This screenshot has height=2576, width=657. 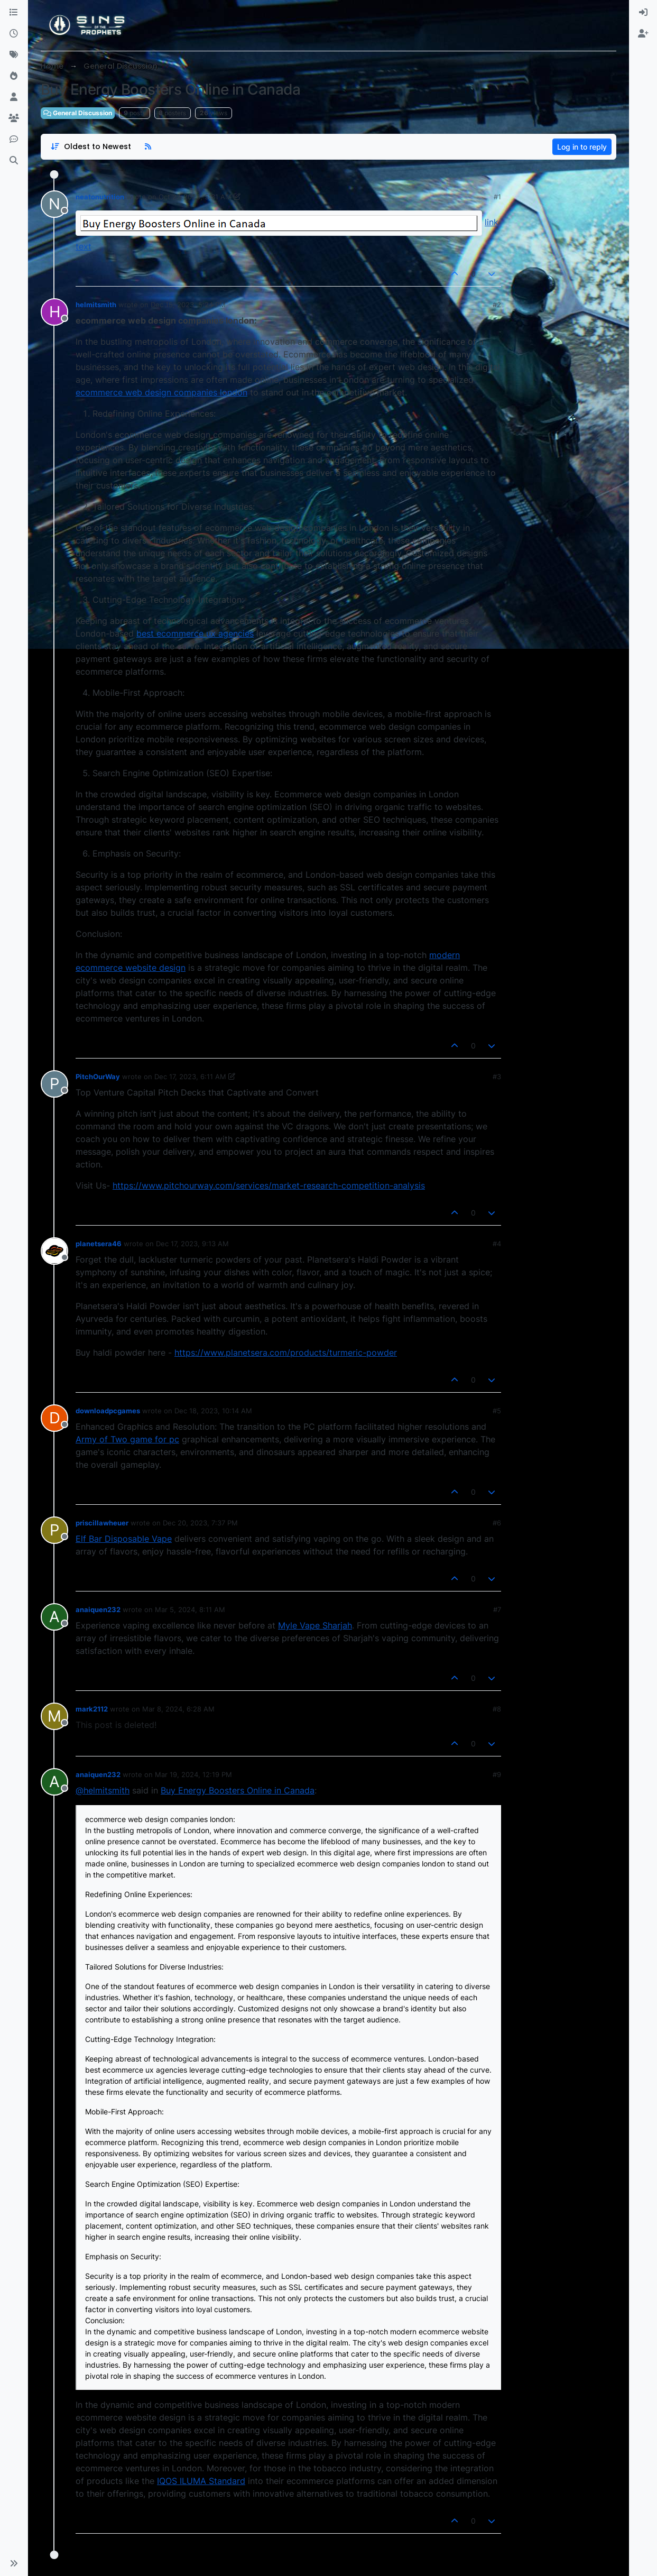 I want to click on [Post sort option, Oldest to Newest], so click(x=90, y=147).